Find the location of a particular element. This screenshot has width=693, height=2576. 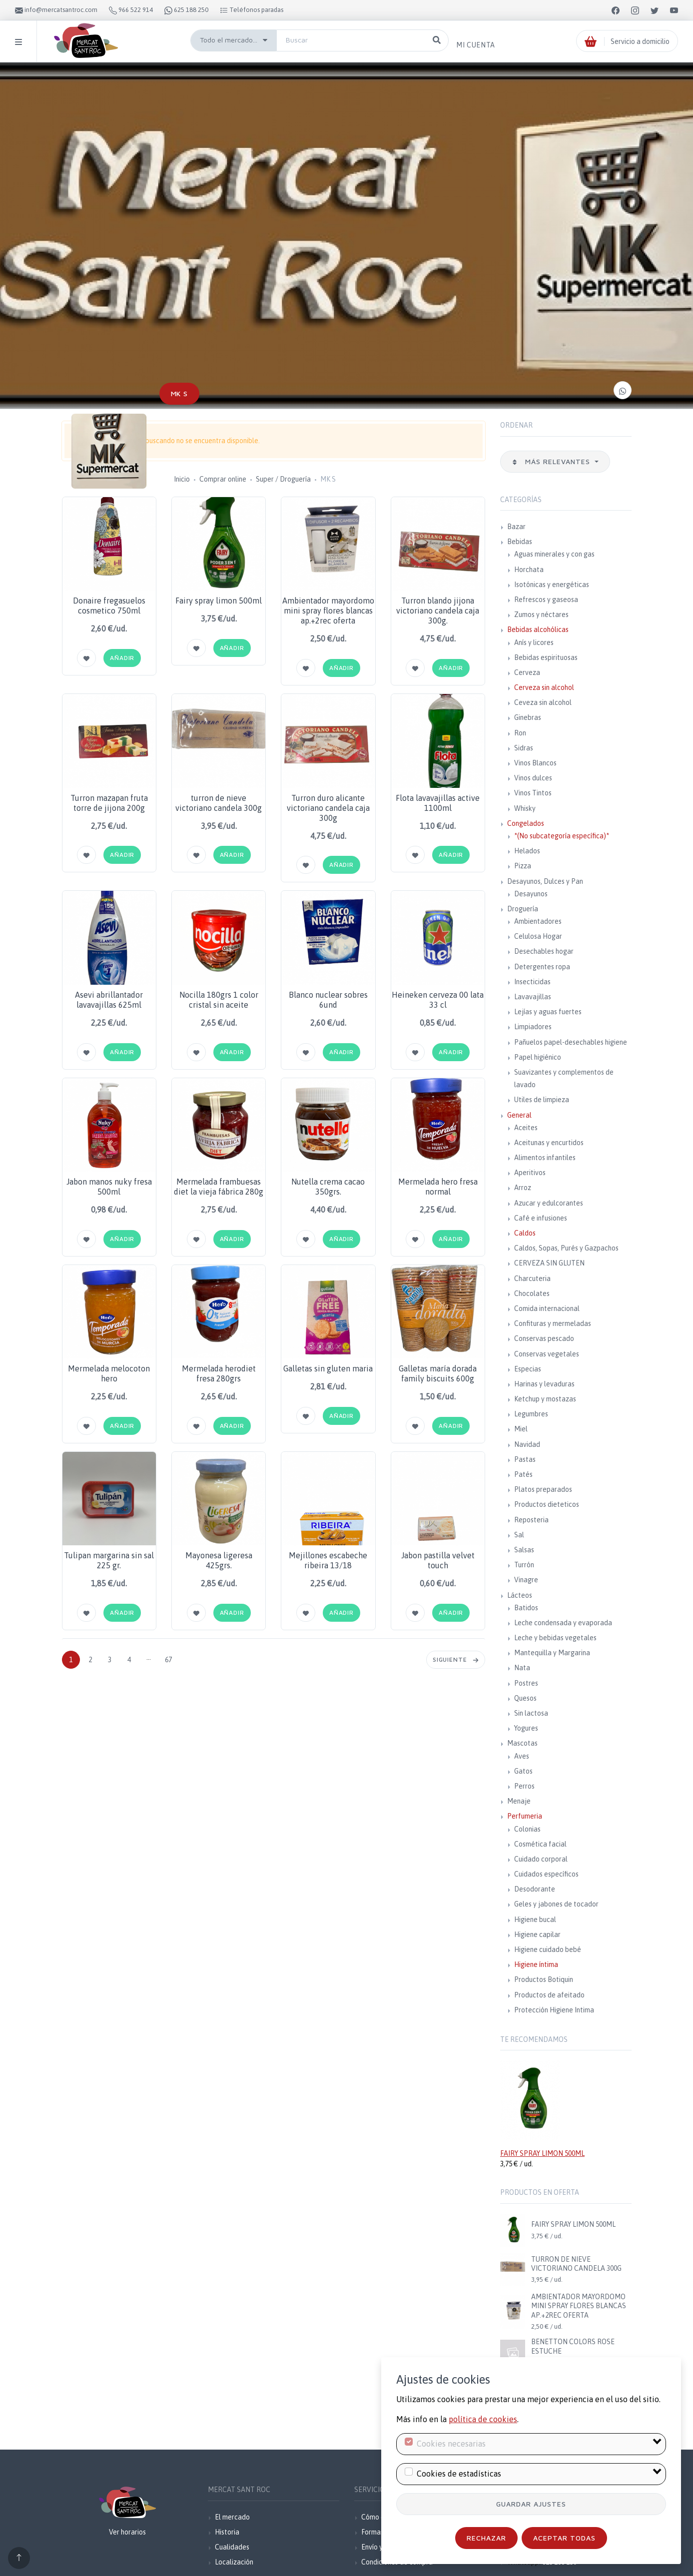

Whisky is located at coordinates (525, 808).